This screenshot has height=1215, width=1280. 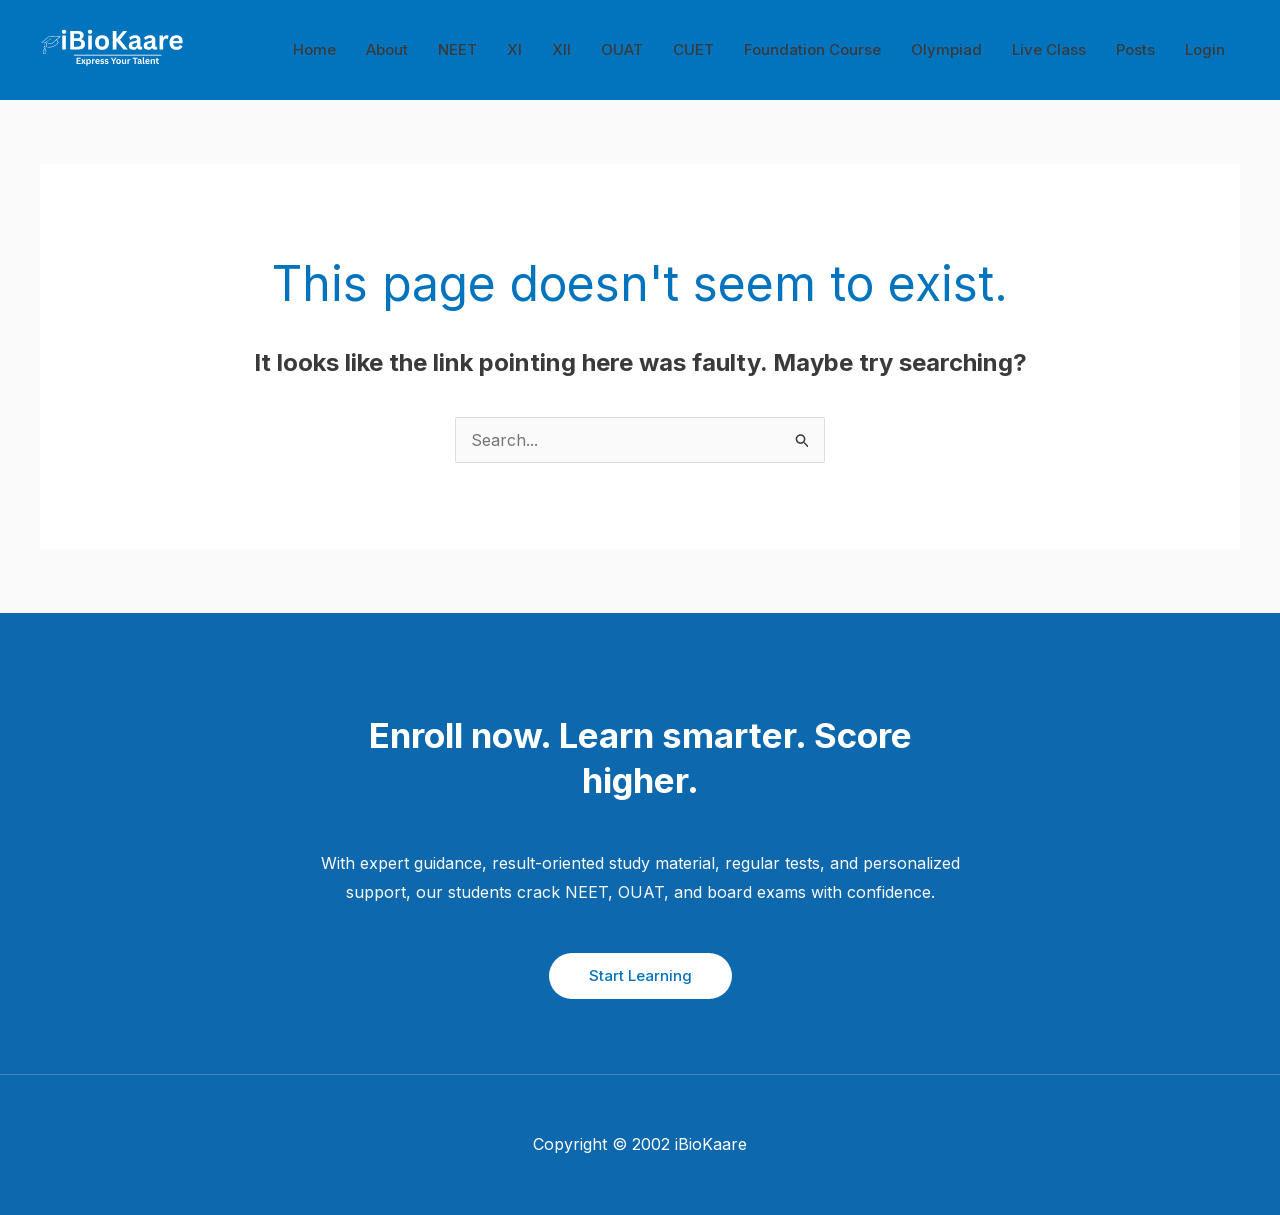 What do you see at coordinates (457, 49) in the screenshot?
I see `NEET` at bounding box center [457, 49].